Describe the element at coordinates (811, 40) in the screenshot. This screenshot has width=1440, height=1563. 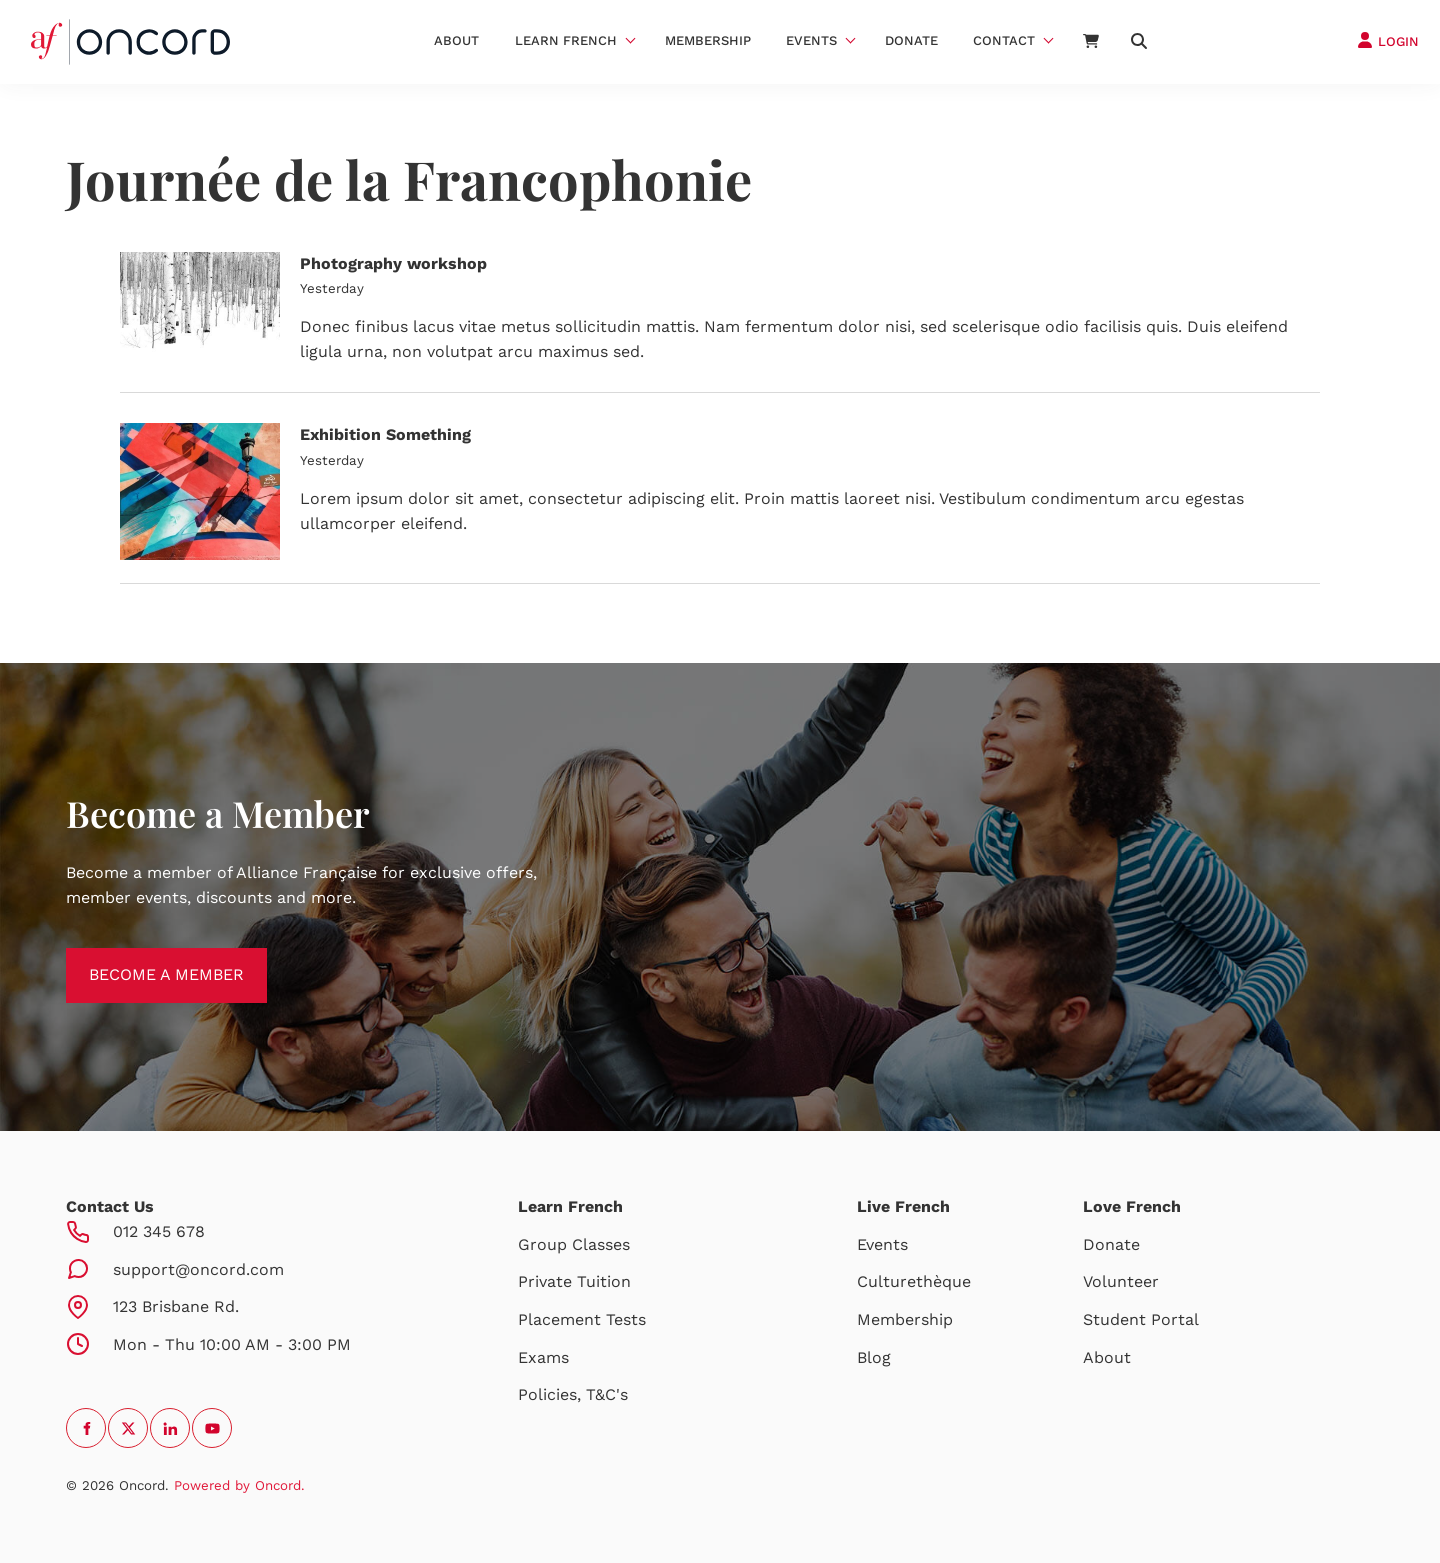
I see `Events` at that location.